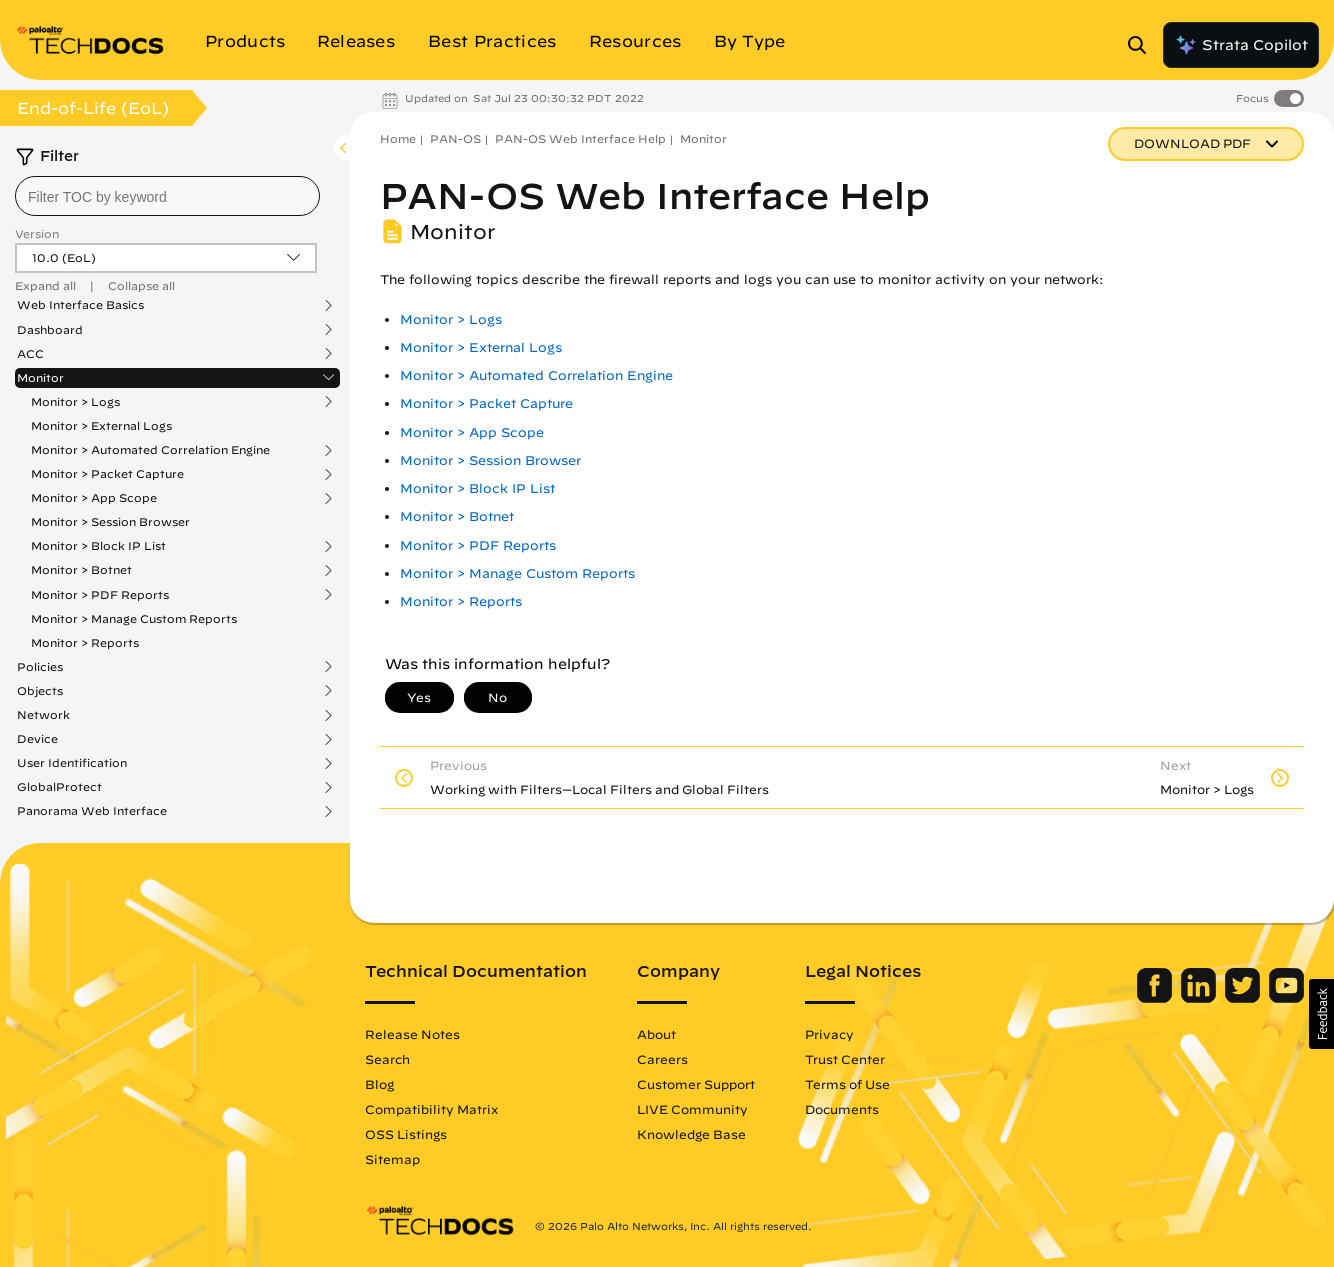  What do you see at coordinates (431, 1109) in the screenshot?
I see `Compatibility Matrix` at bounding box center [431, 1109].